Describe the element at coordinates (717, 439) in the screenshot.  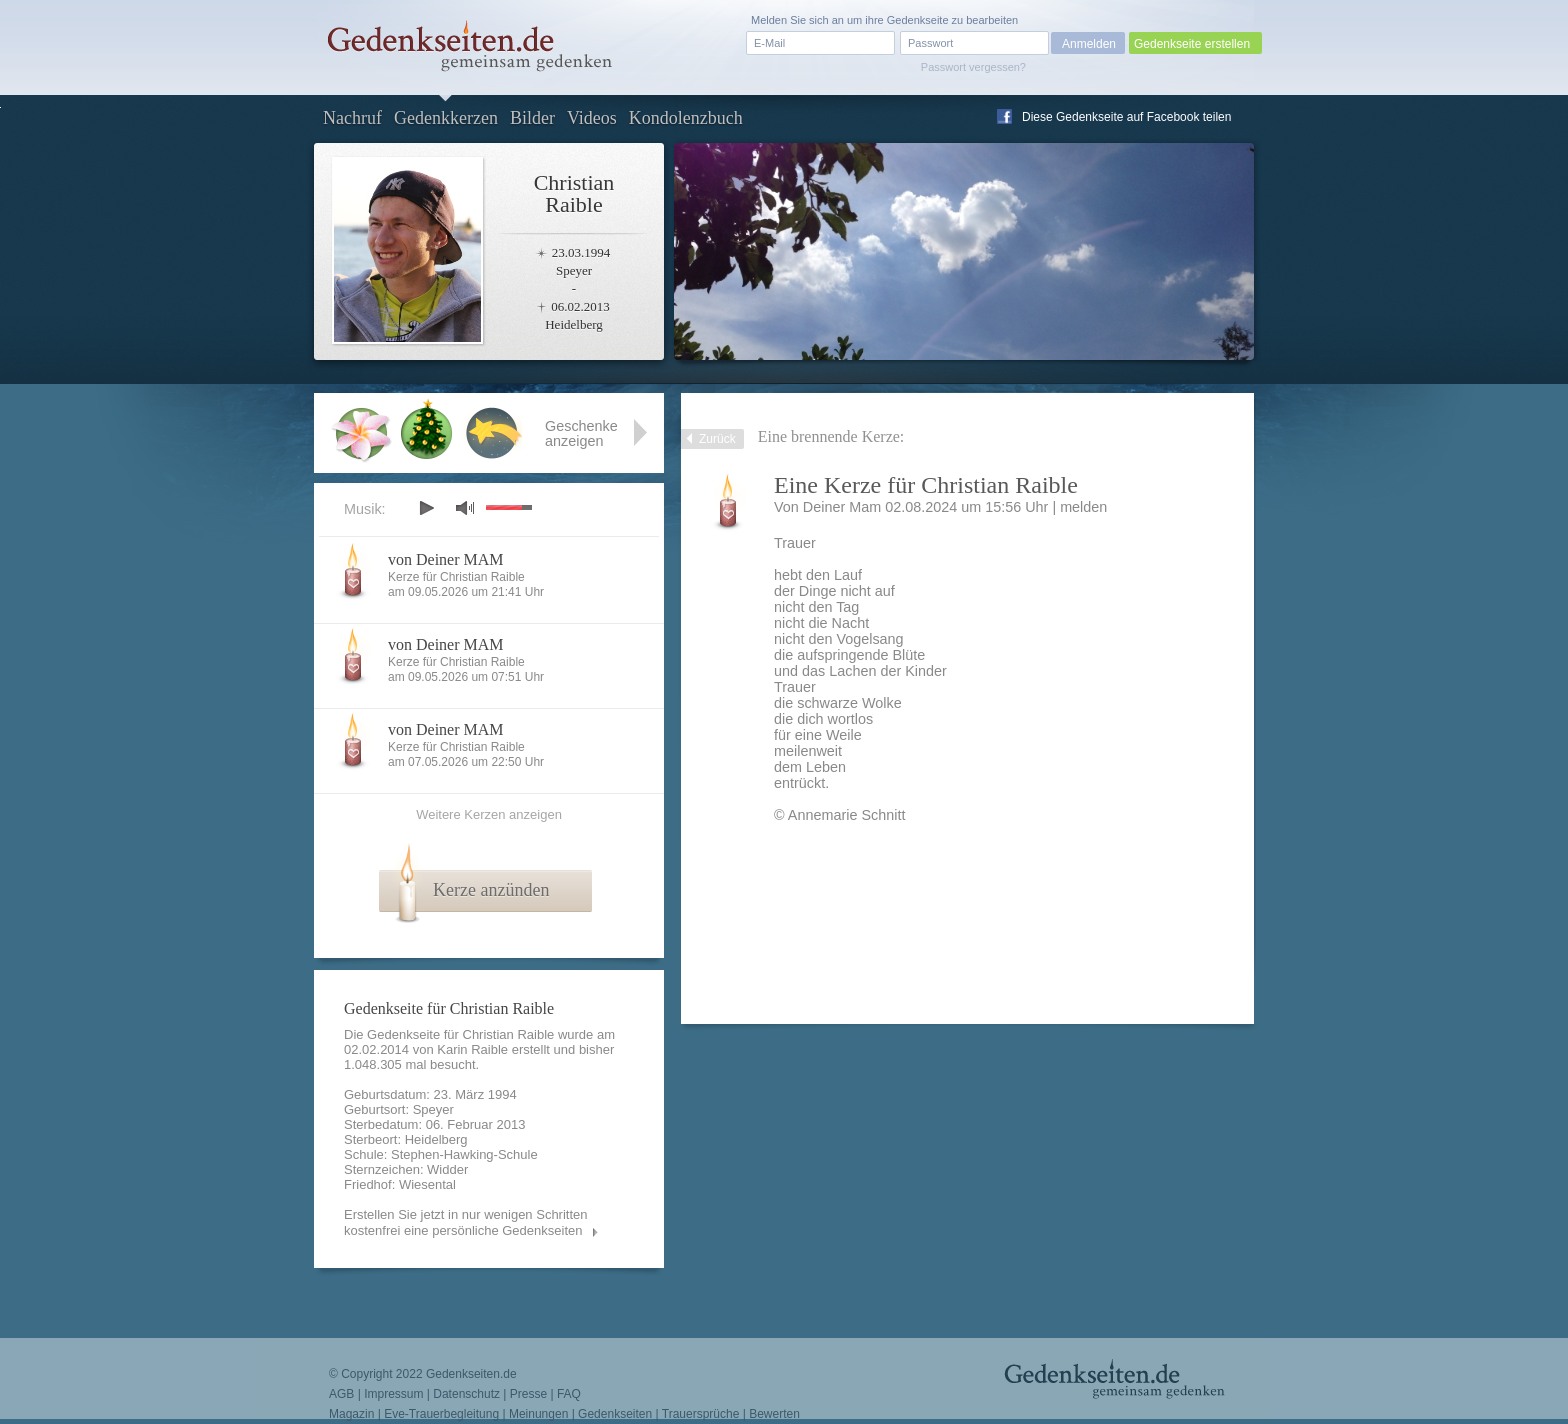
I see `Zurück` at that location.